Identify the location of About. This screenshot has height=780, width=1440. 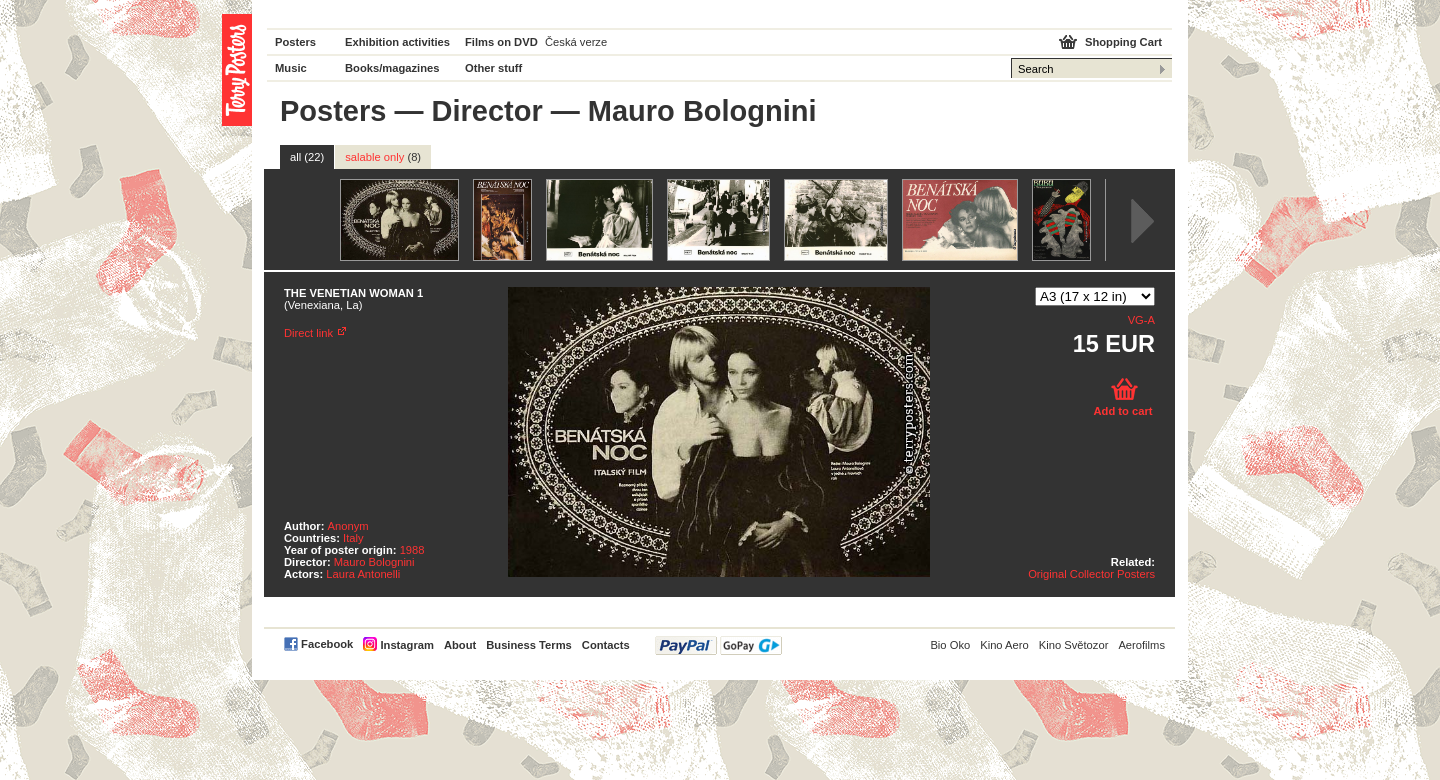
(460, 645).